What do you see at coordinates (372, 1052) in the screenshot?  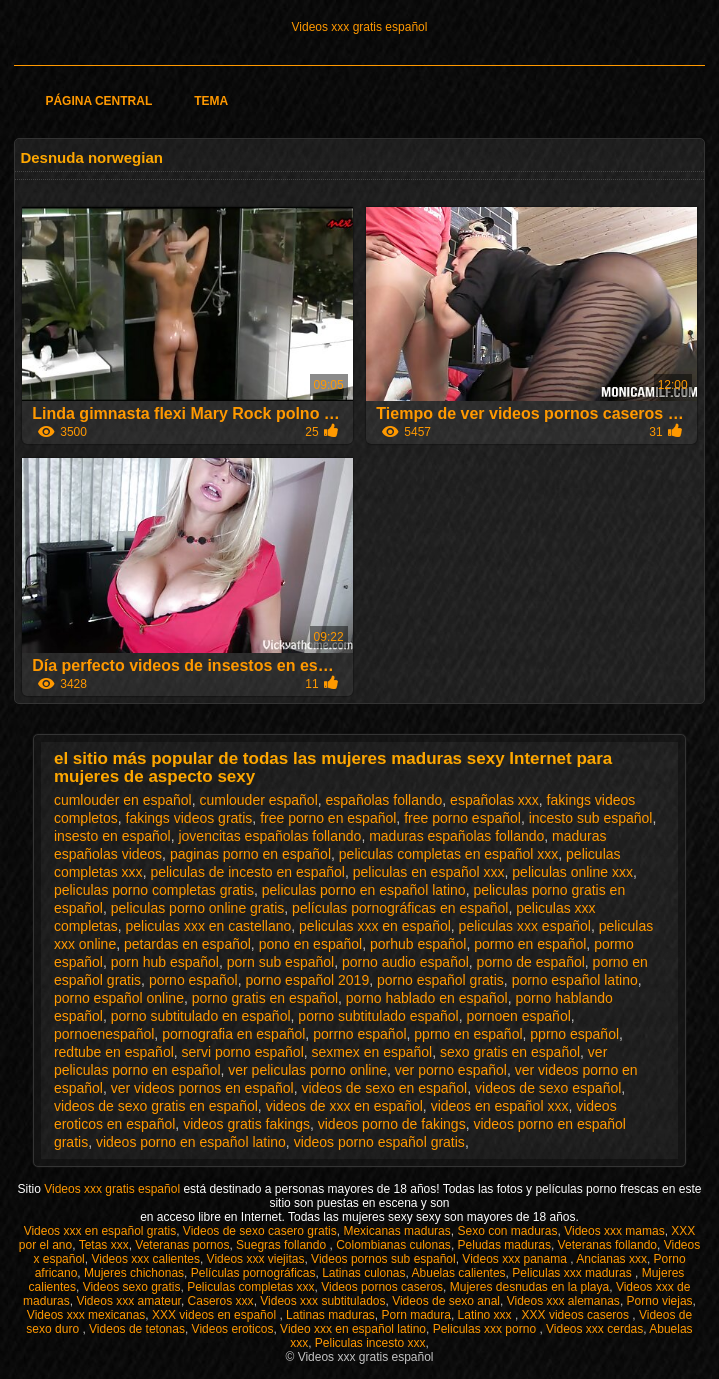 I see `sexmex en español` at bounding box center [372, 1052].